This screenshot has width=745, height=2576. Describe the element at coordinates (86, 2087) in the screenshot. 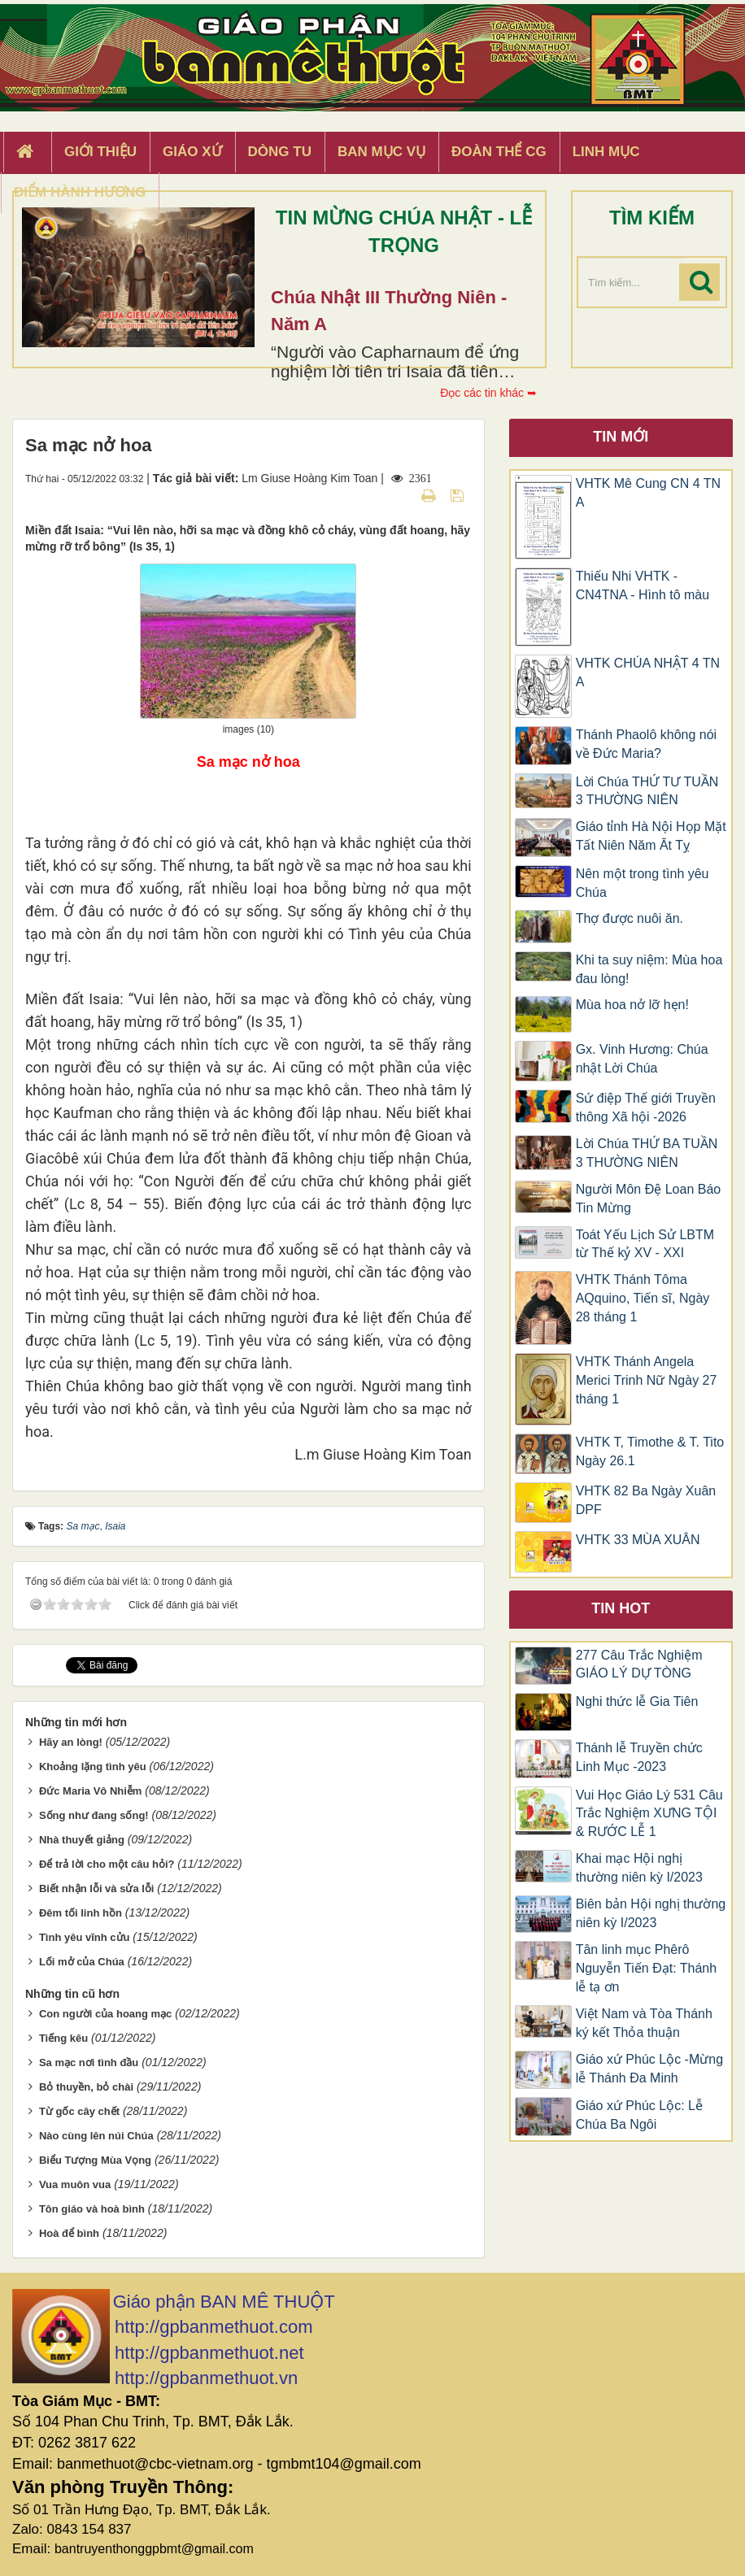

I see `Bỏ thuyền, bỏ chài` at that location.